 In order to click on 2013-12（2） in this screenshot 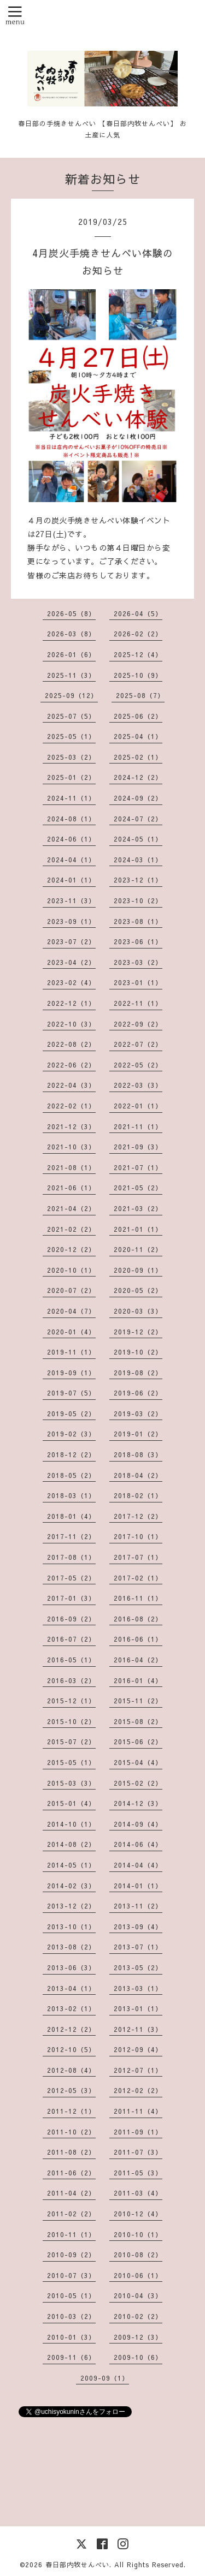, I will do `click(71, 1905)`.